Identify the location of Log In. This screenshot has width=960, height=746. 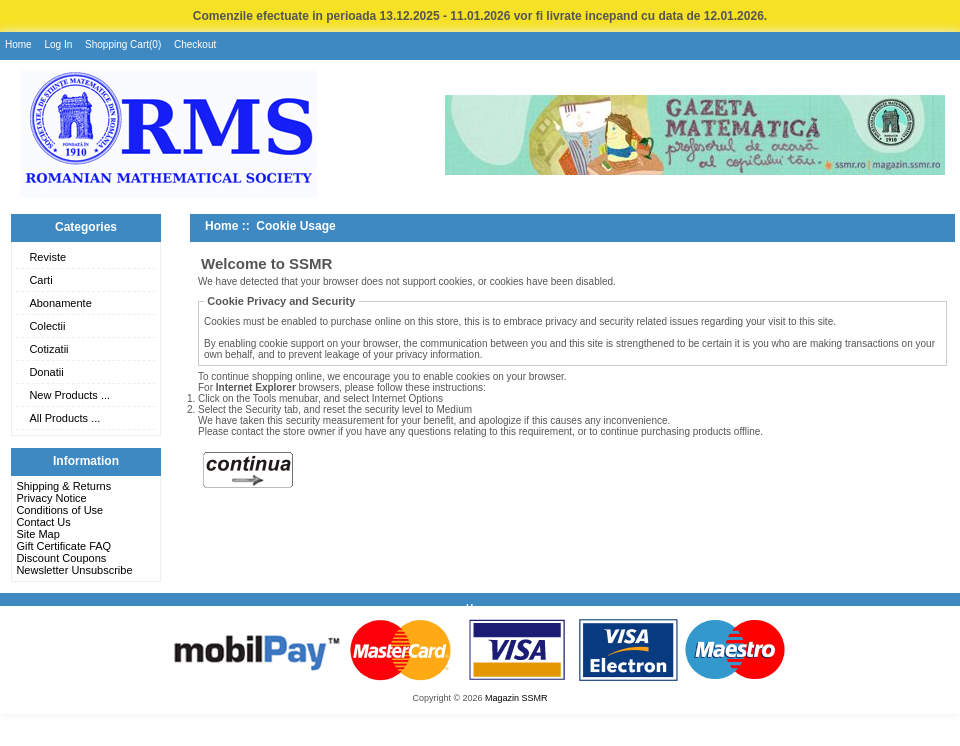
(58, 44).